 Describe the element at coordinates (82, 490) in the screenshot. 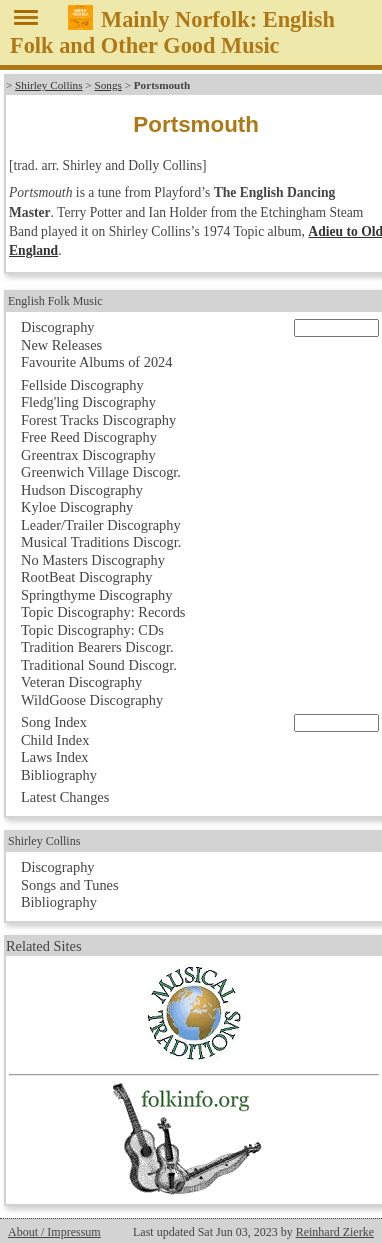

I see `Hudson Discography` at that location.